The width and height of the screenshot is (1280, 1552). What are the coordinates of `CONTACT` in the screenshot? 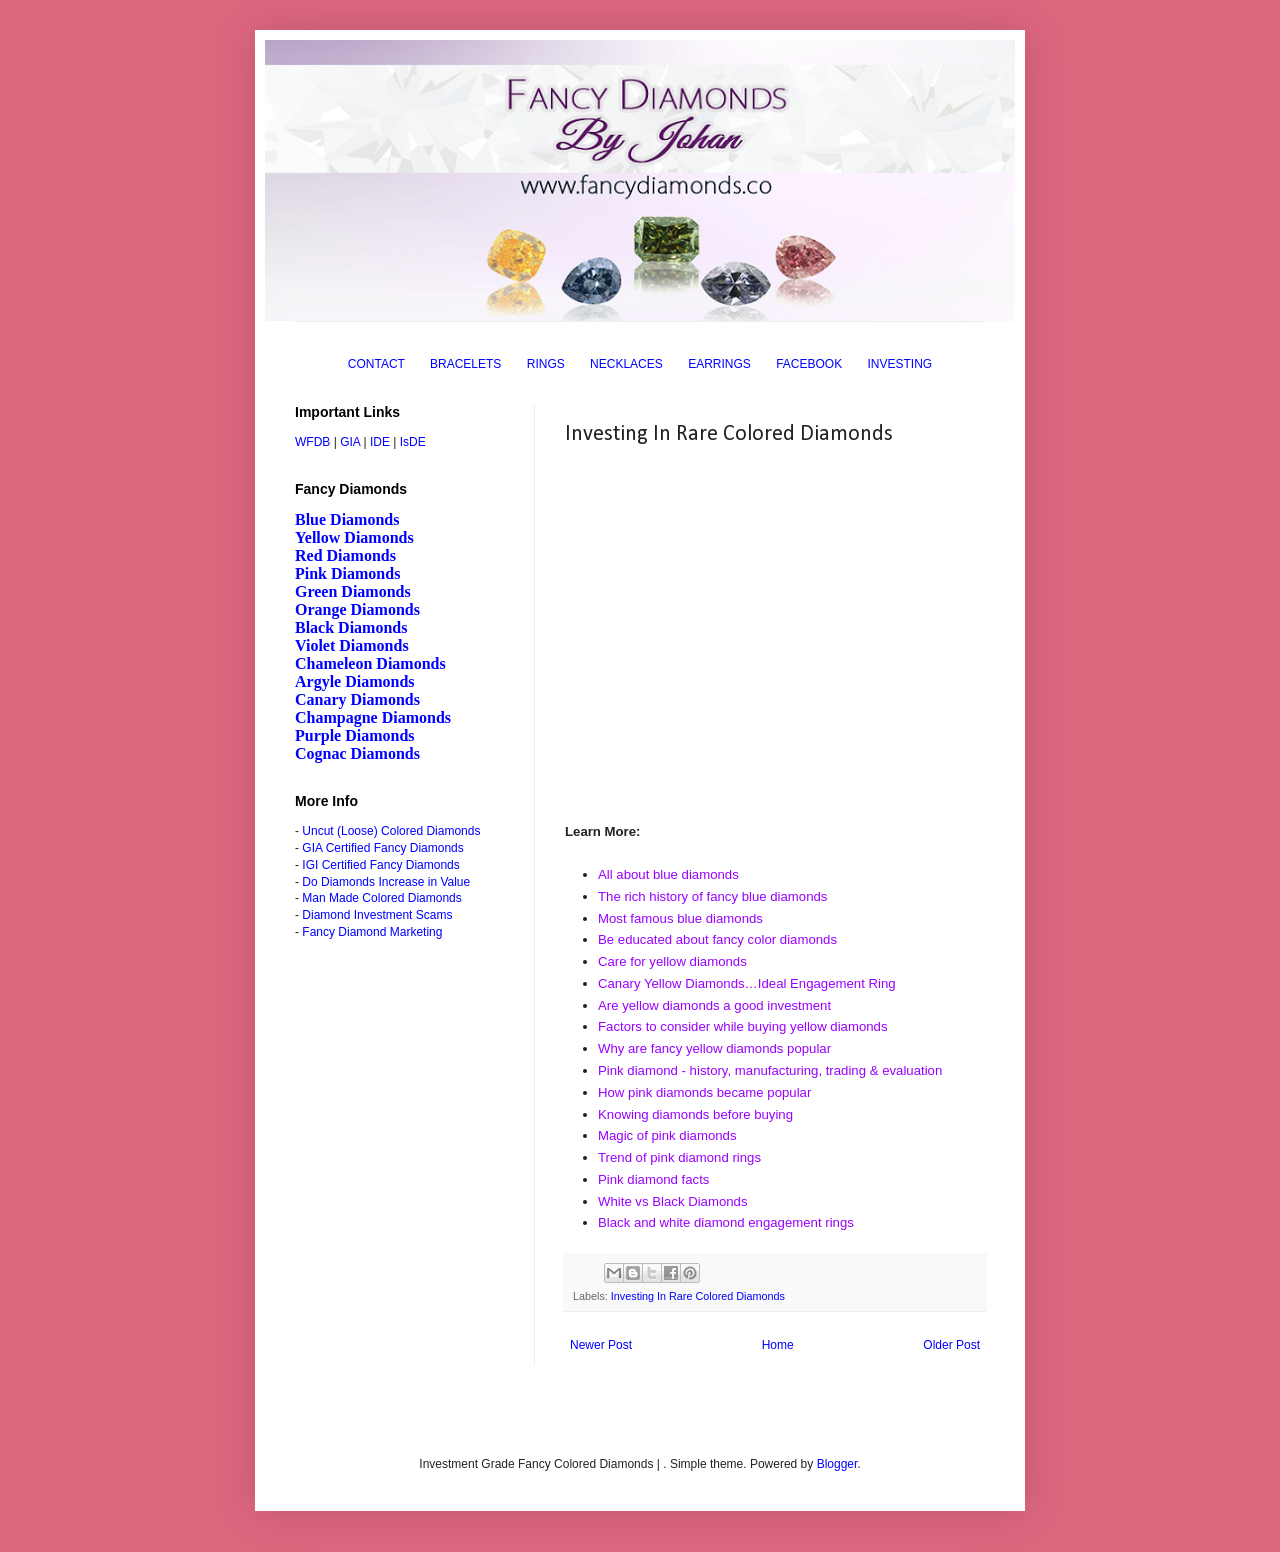 It's located at (376, 364).